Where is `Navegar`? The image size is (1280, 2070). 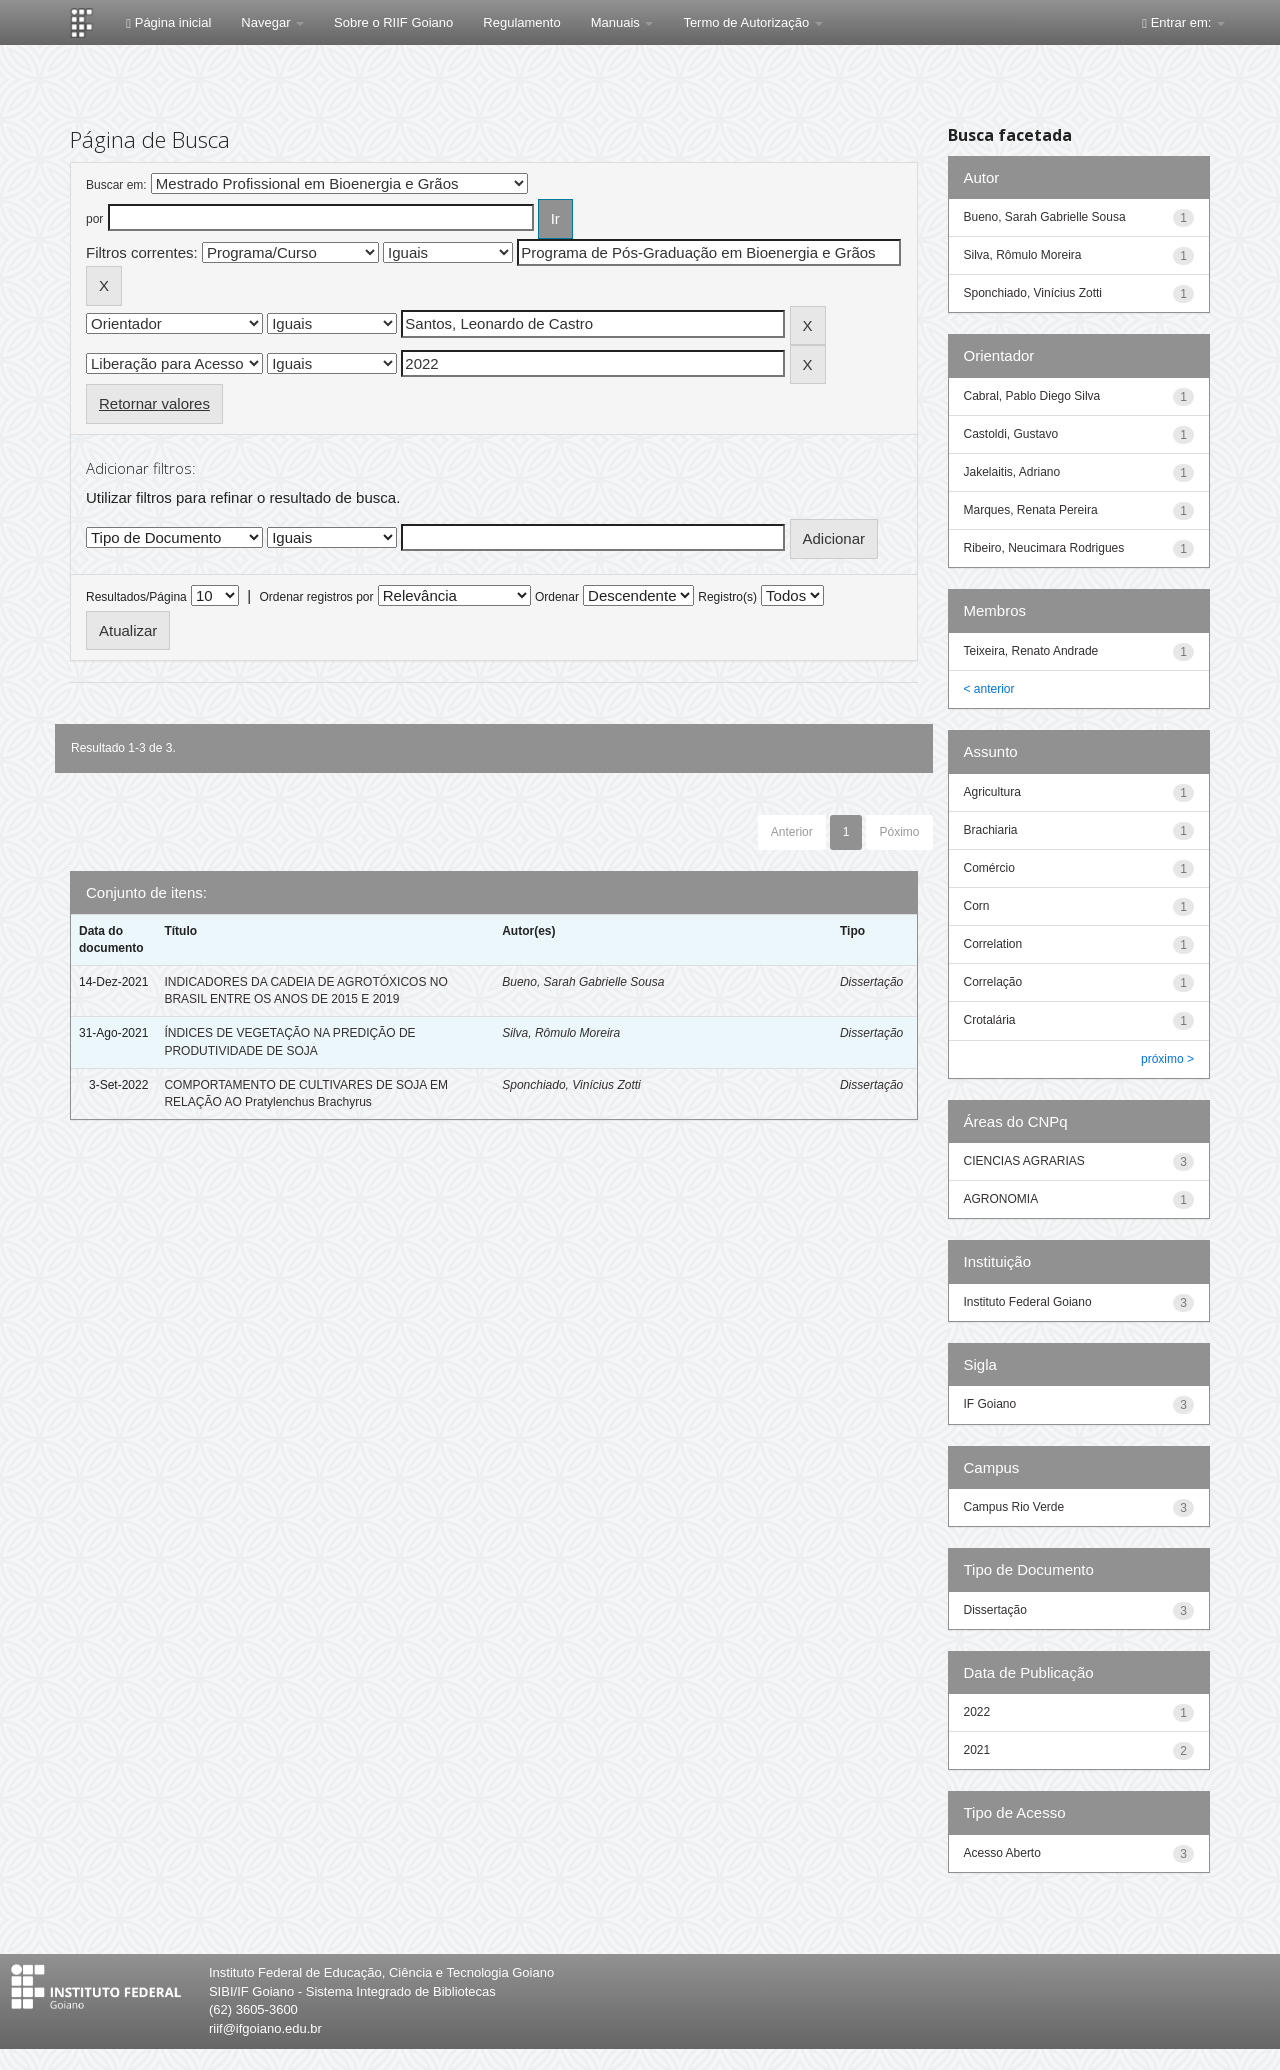 Navegar is located at coordinates (272, 22).